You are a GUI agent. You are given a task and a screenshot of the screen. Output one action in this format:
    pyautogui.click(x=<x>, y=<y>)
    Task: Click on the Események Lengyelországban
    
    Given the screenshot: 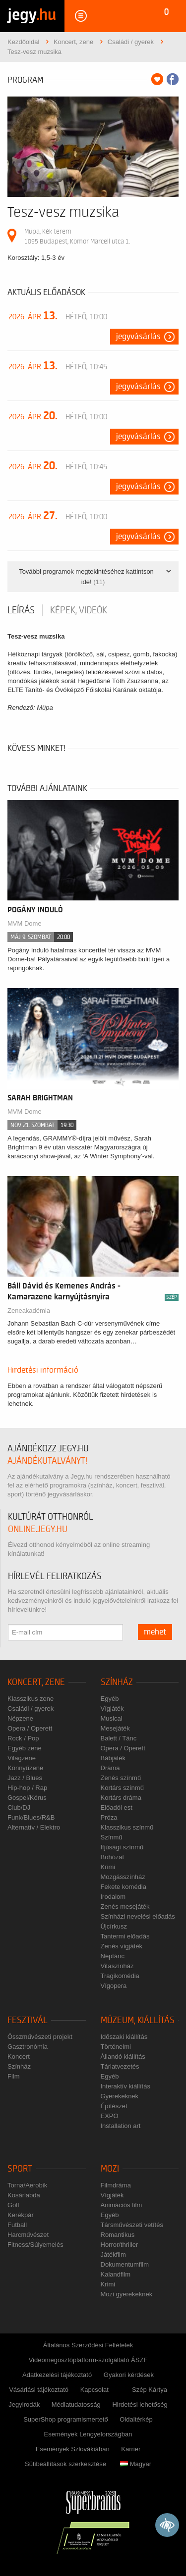 What is the action you would take?
    pyautogui.click(x=88, y=2434)
    